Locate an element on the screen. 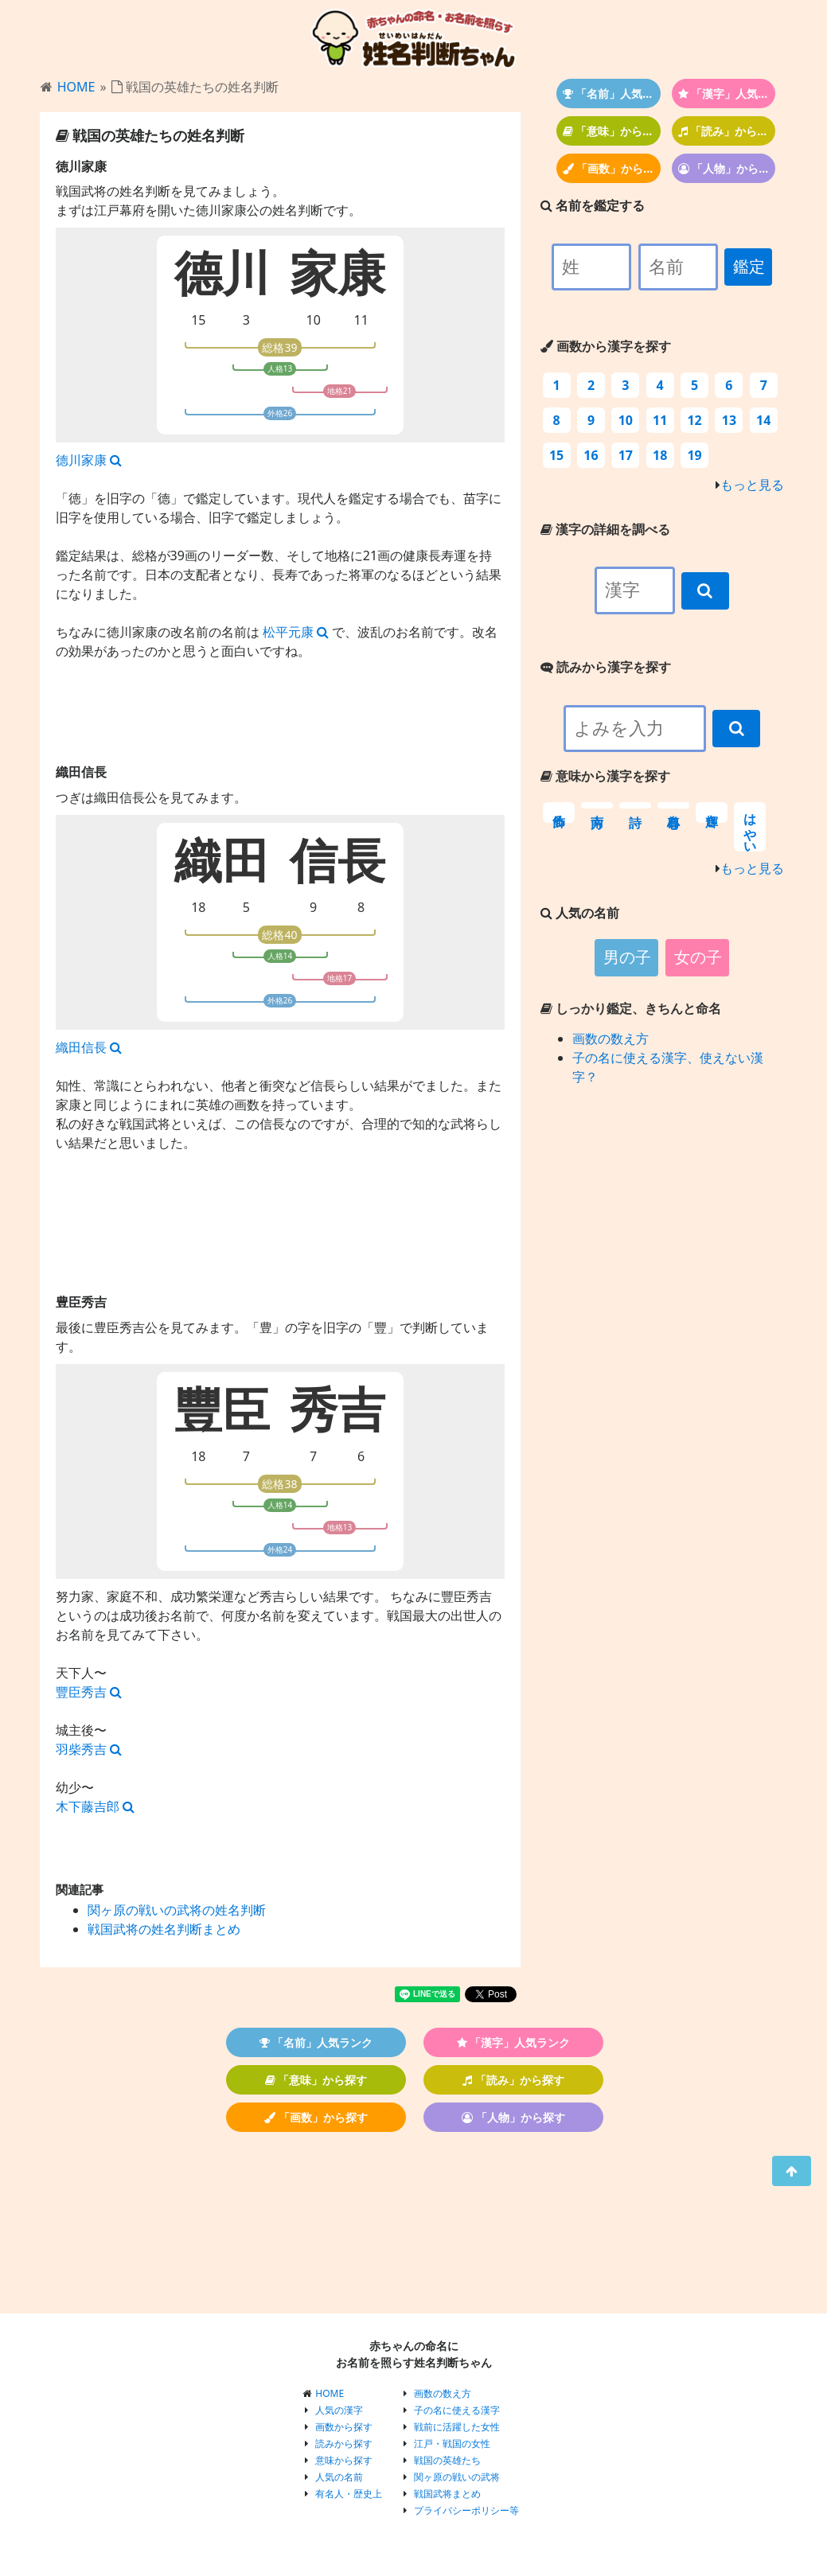  関ヶ原の戦いの武将の姓名判断 is located at coordinates (177, 1910).